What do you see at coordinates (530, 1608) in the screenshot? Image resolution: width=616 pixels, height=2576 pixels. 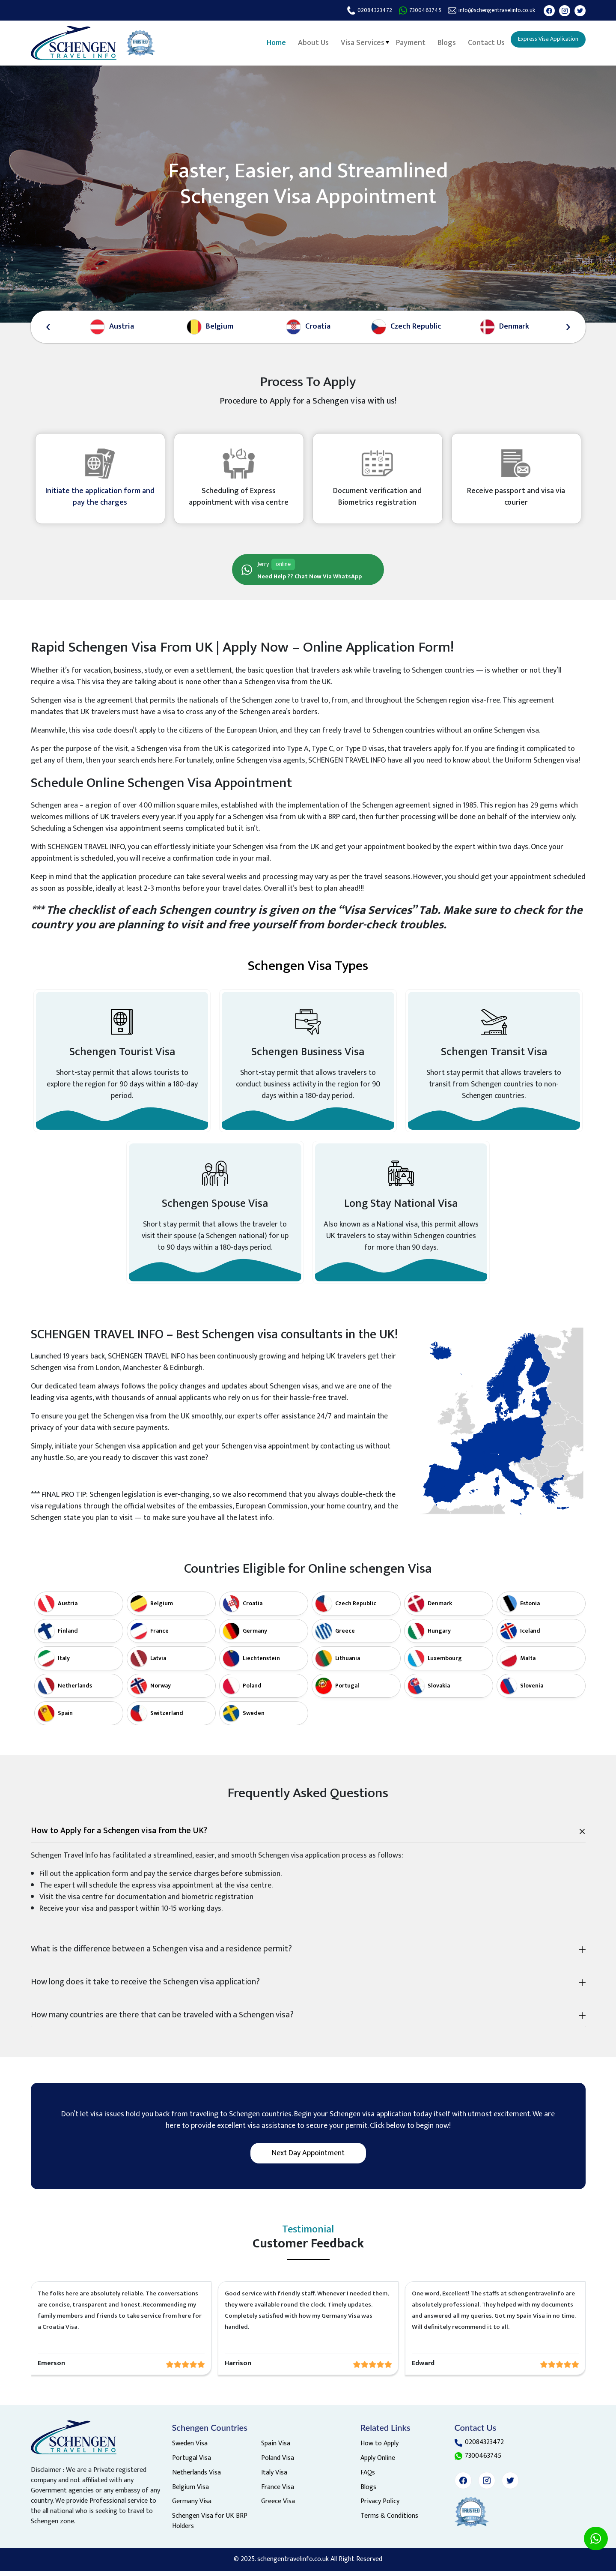 I see `Estonia` at bounding box center [530, 1608].